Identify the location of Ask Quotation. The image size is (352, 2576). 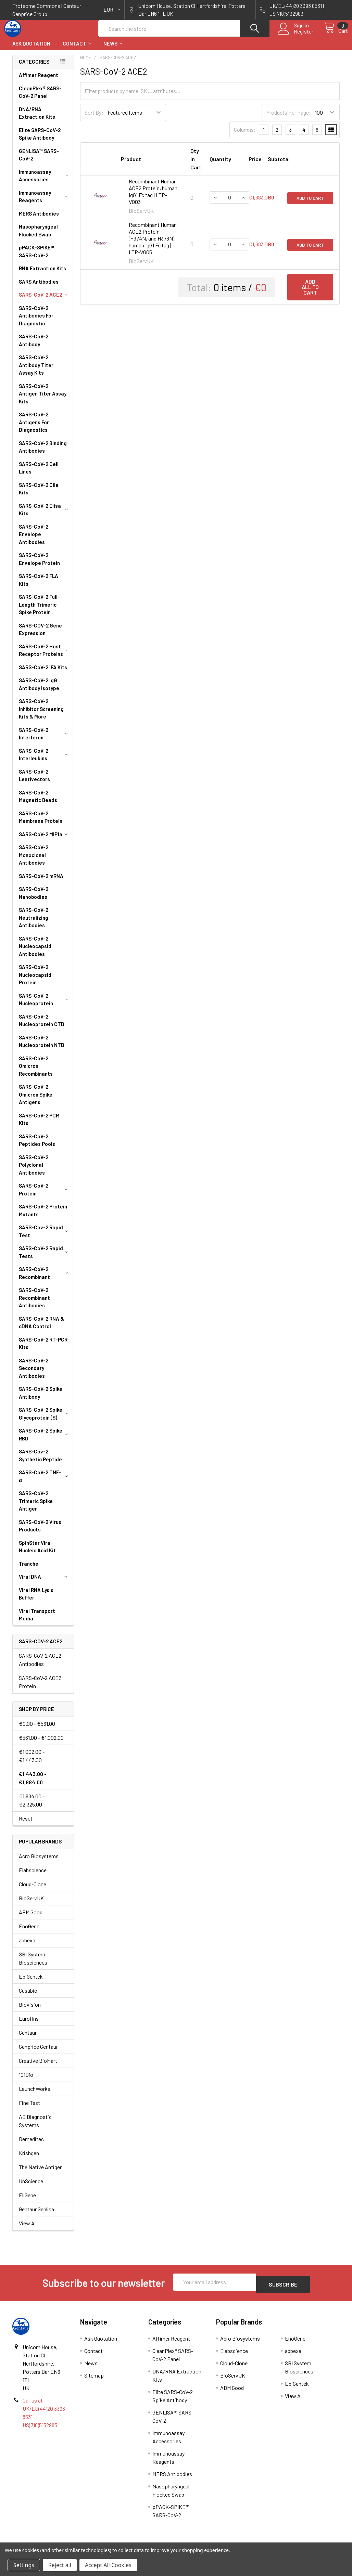
(31, 50).